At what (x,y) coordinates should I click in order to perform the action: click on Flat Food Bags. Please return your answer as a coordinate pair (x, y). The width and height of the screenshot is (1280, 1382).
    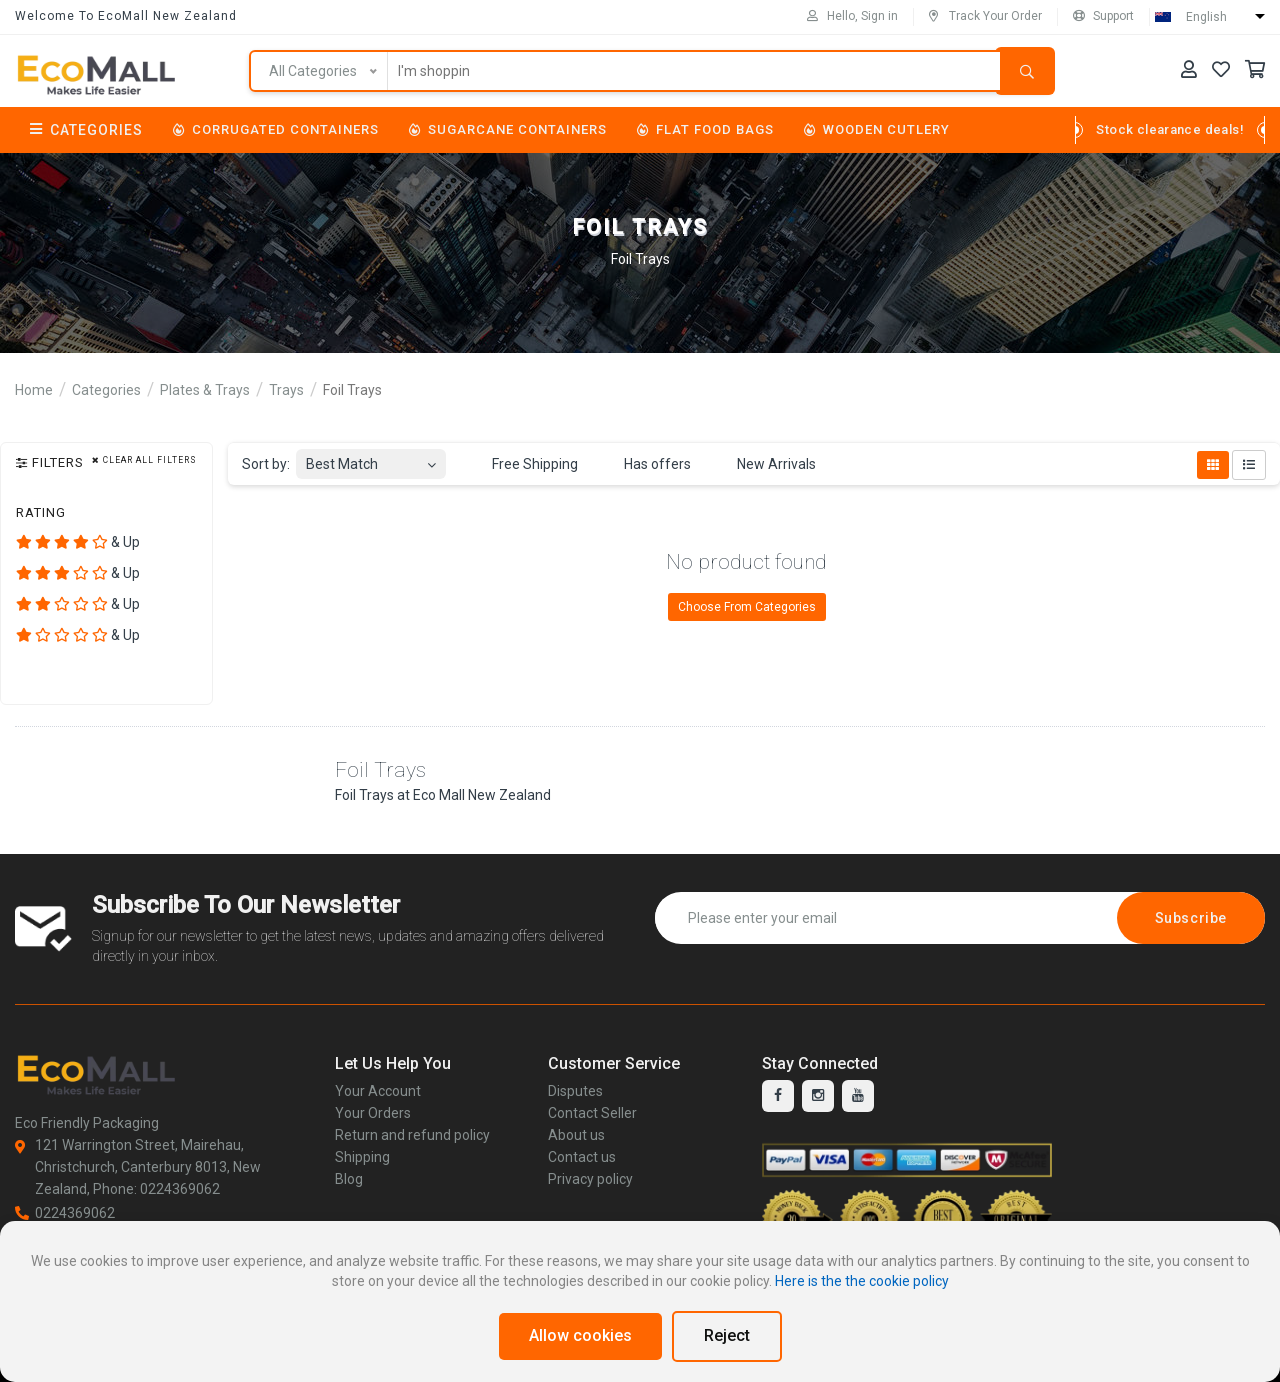
    Looking at the image, I should click on (705, 129).